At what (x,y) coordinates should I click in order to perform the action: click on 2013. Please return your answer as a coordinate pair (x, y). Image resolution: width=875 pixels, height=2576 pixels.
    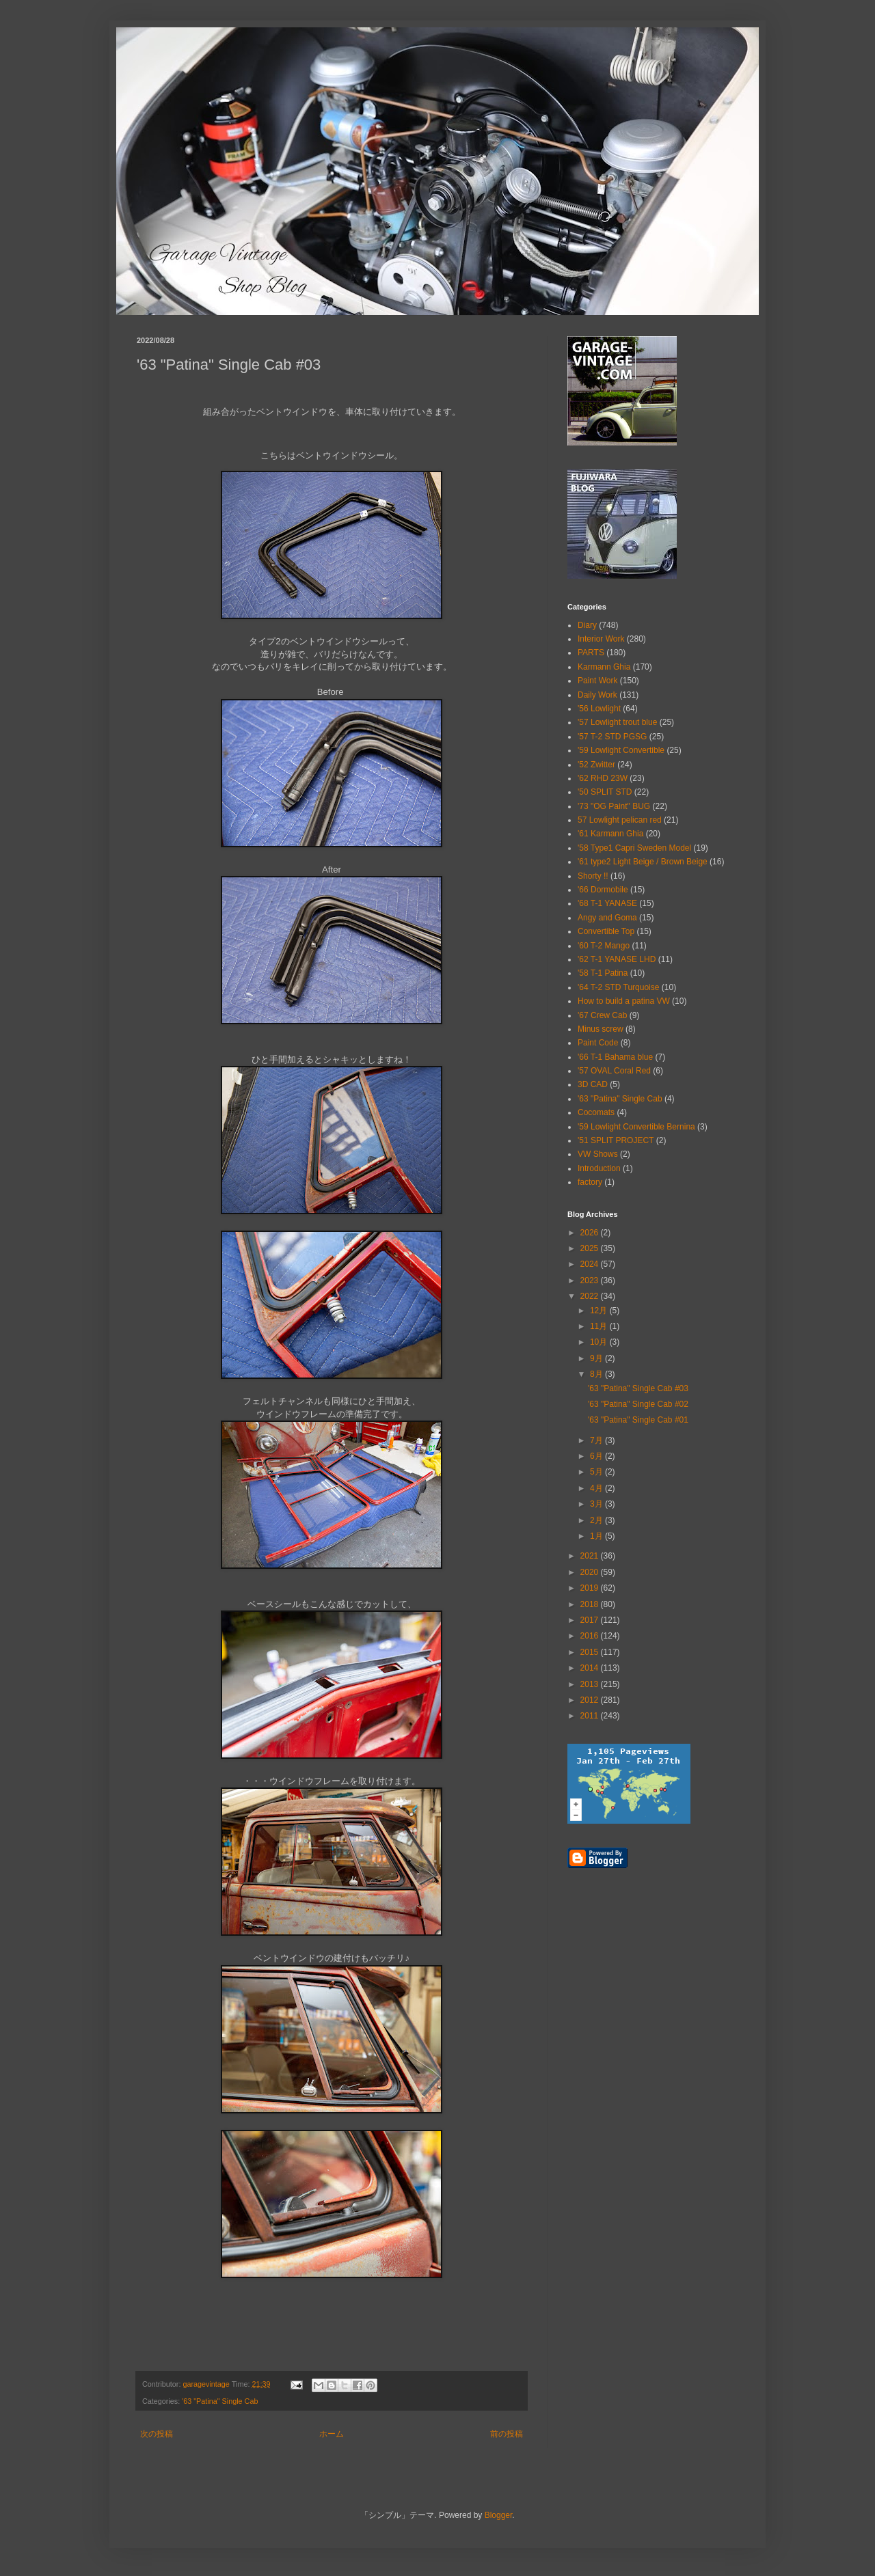
    Looking at the image, I should click on (590, 1684).